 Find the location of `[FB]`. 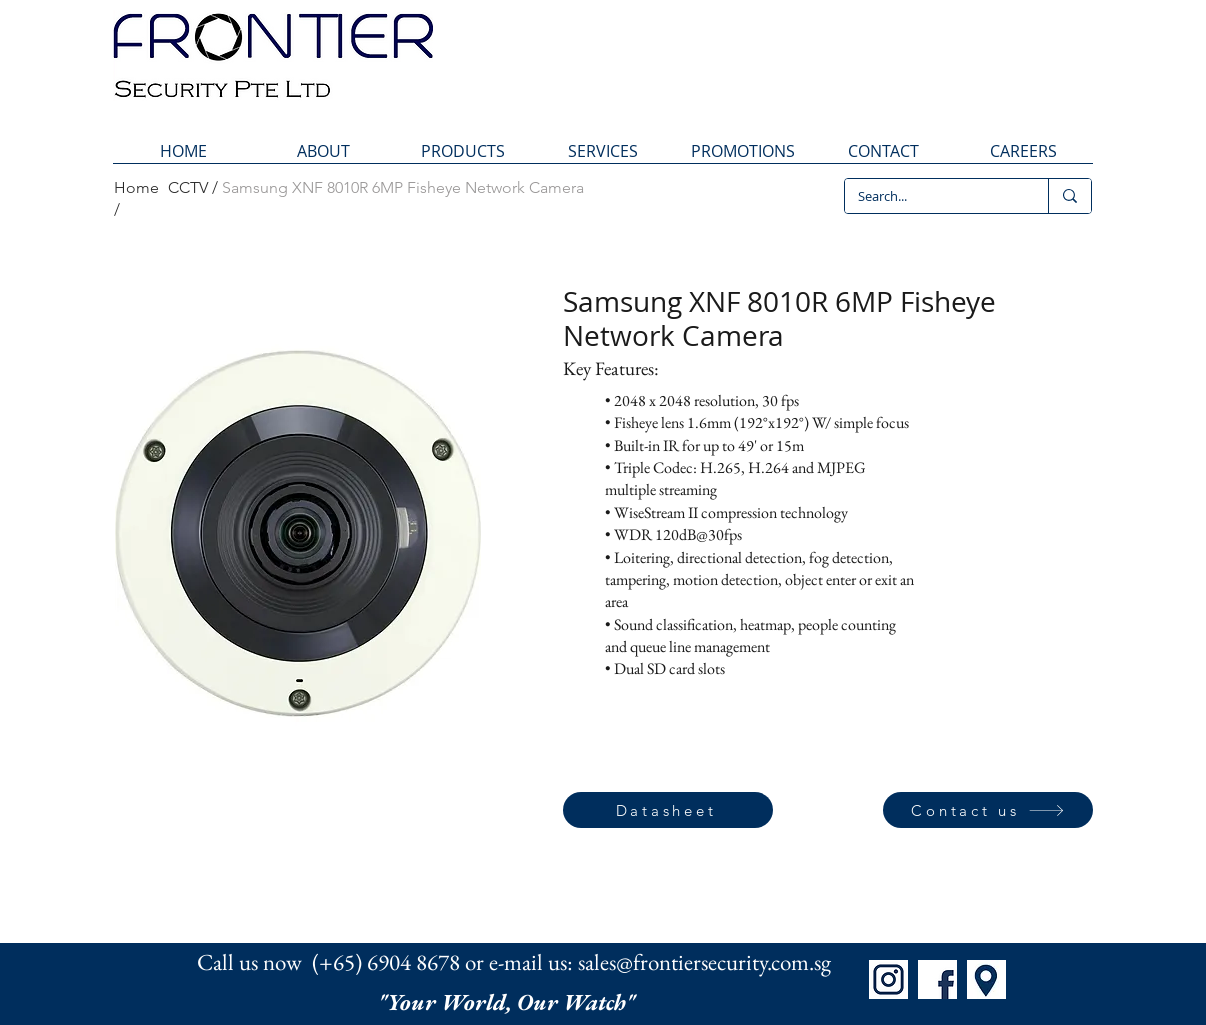

[FB] is located at coordinates (937, 979).